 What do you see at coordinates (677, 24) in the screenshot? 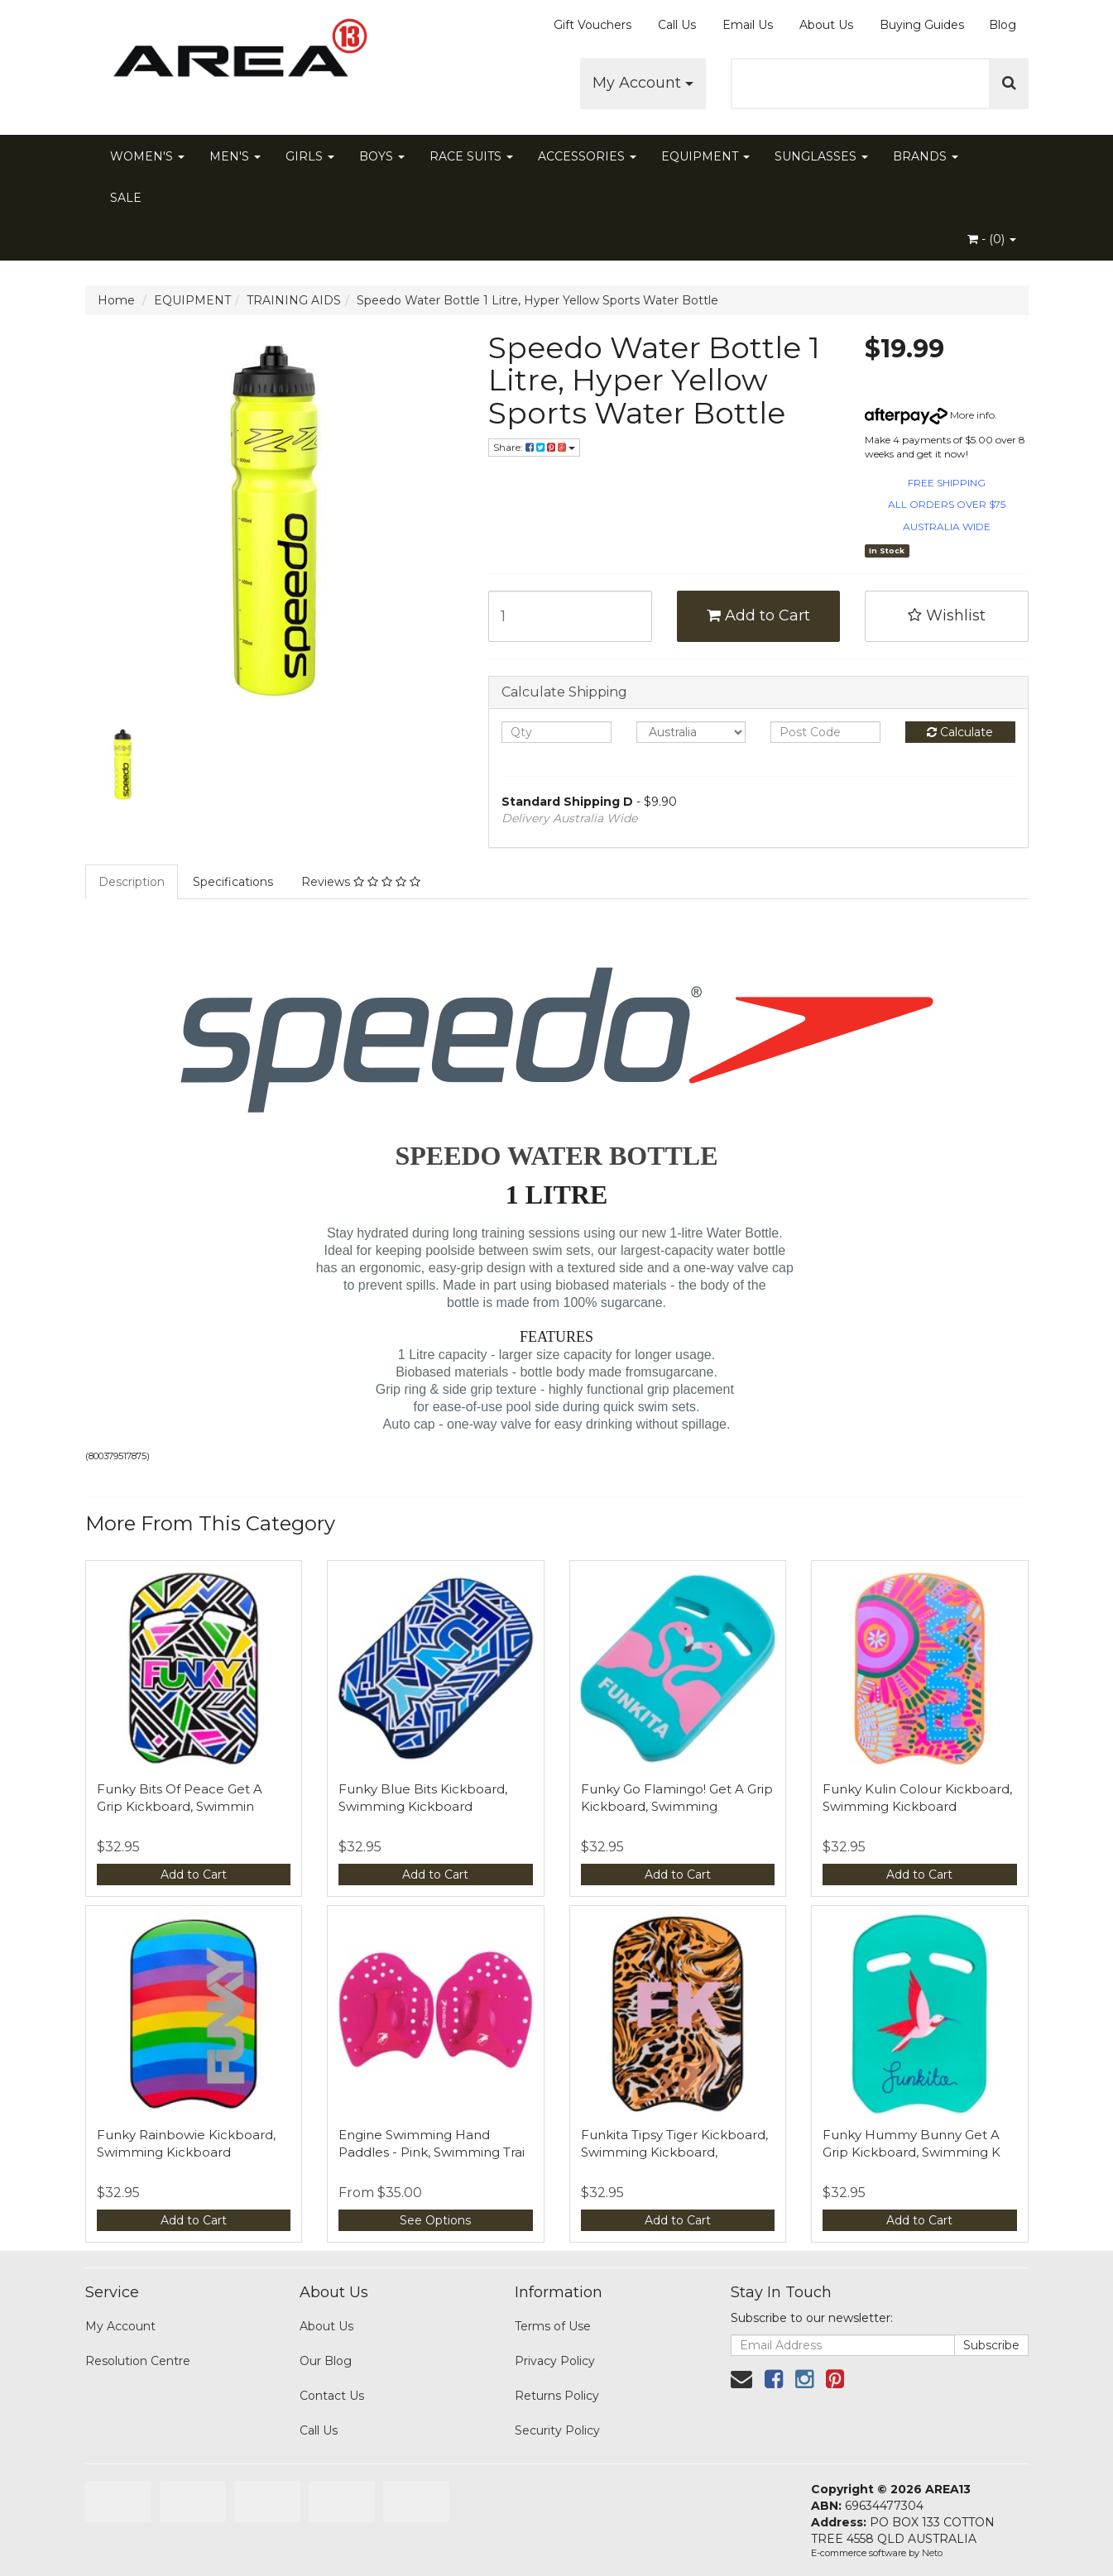
I see `Call Us` at bounding box center [677, 24].